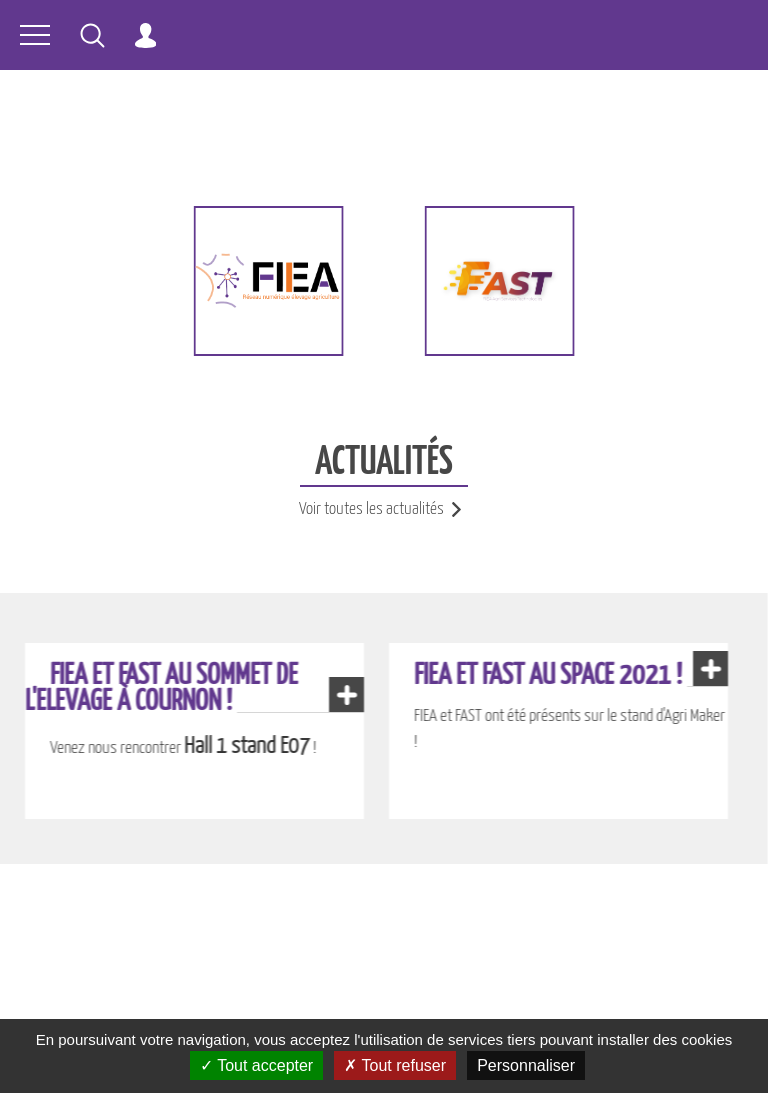  What do you see at coordinates (384, 509) in the screenshot?
I see `Voir toutes les actualités` at bounding box center [384, 509].